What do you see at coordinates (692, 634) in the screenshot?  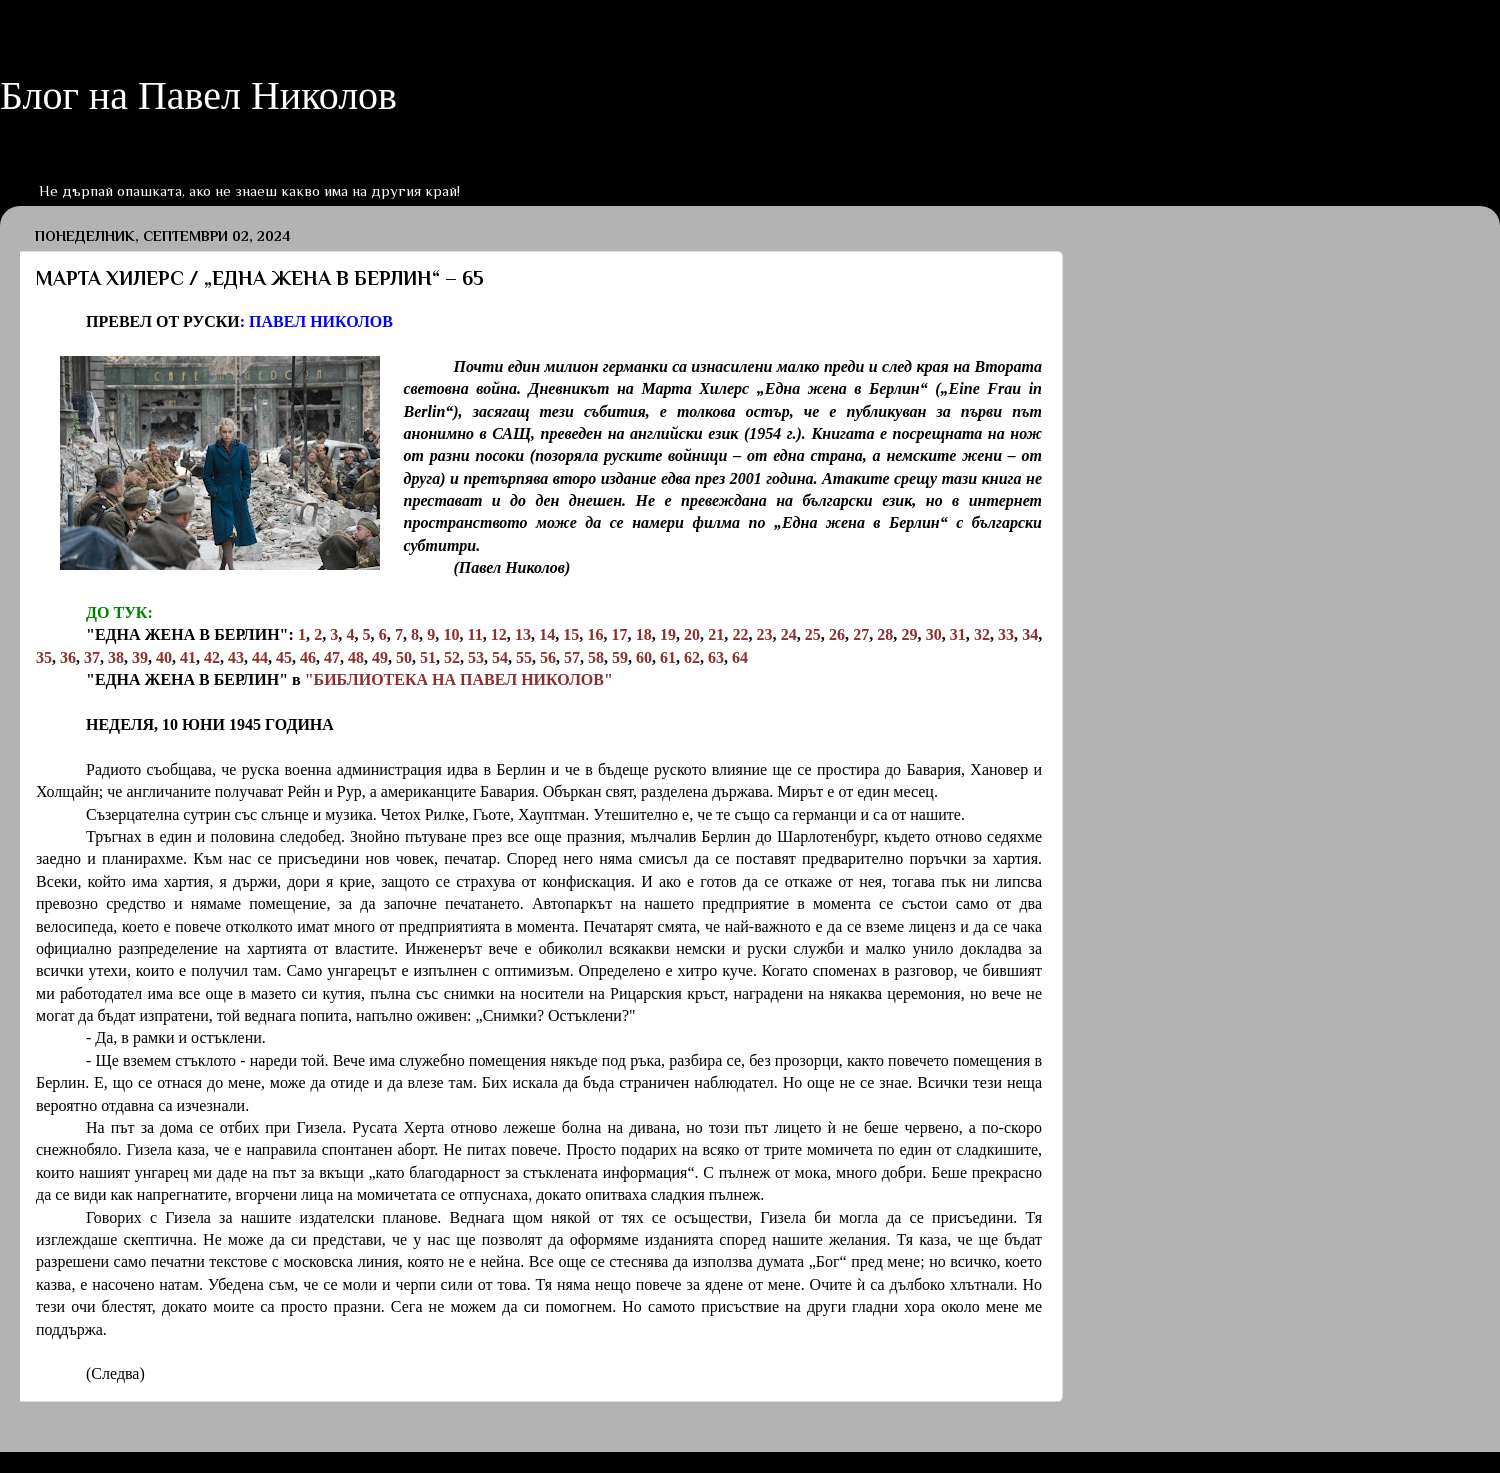 I see `20` at bounding box center [692, 634].